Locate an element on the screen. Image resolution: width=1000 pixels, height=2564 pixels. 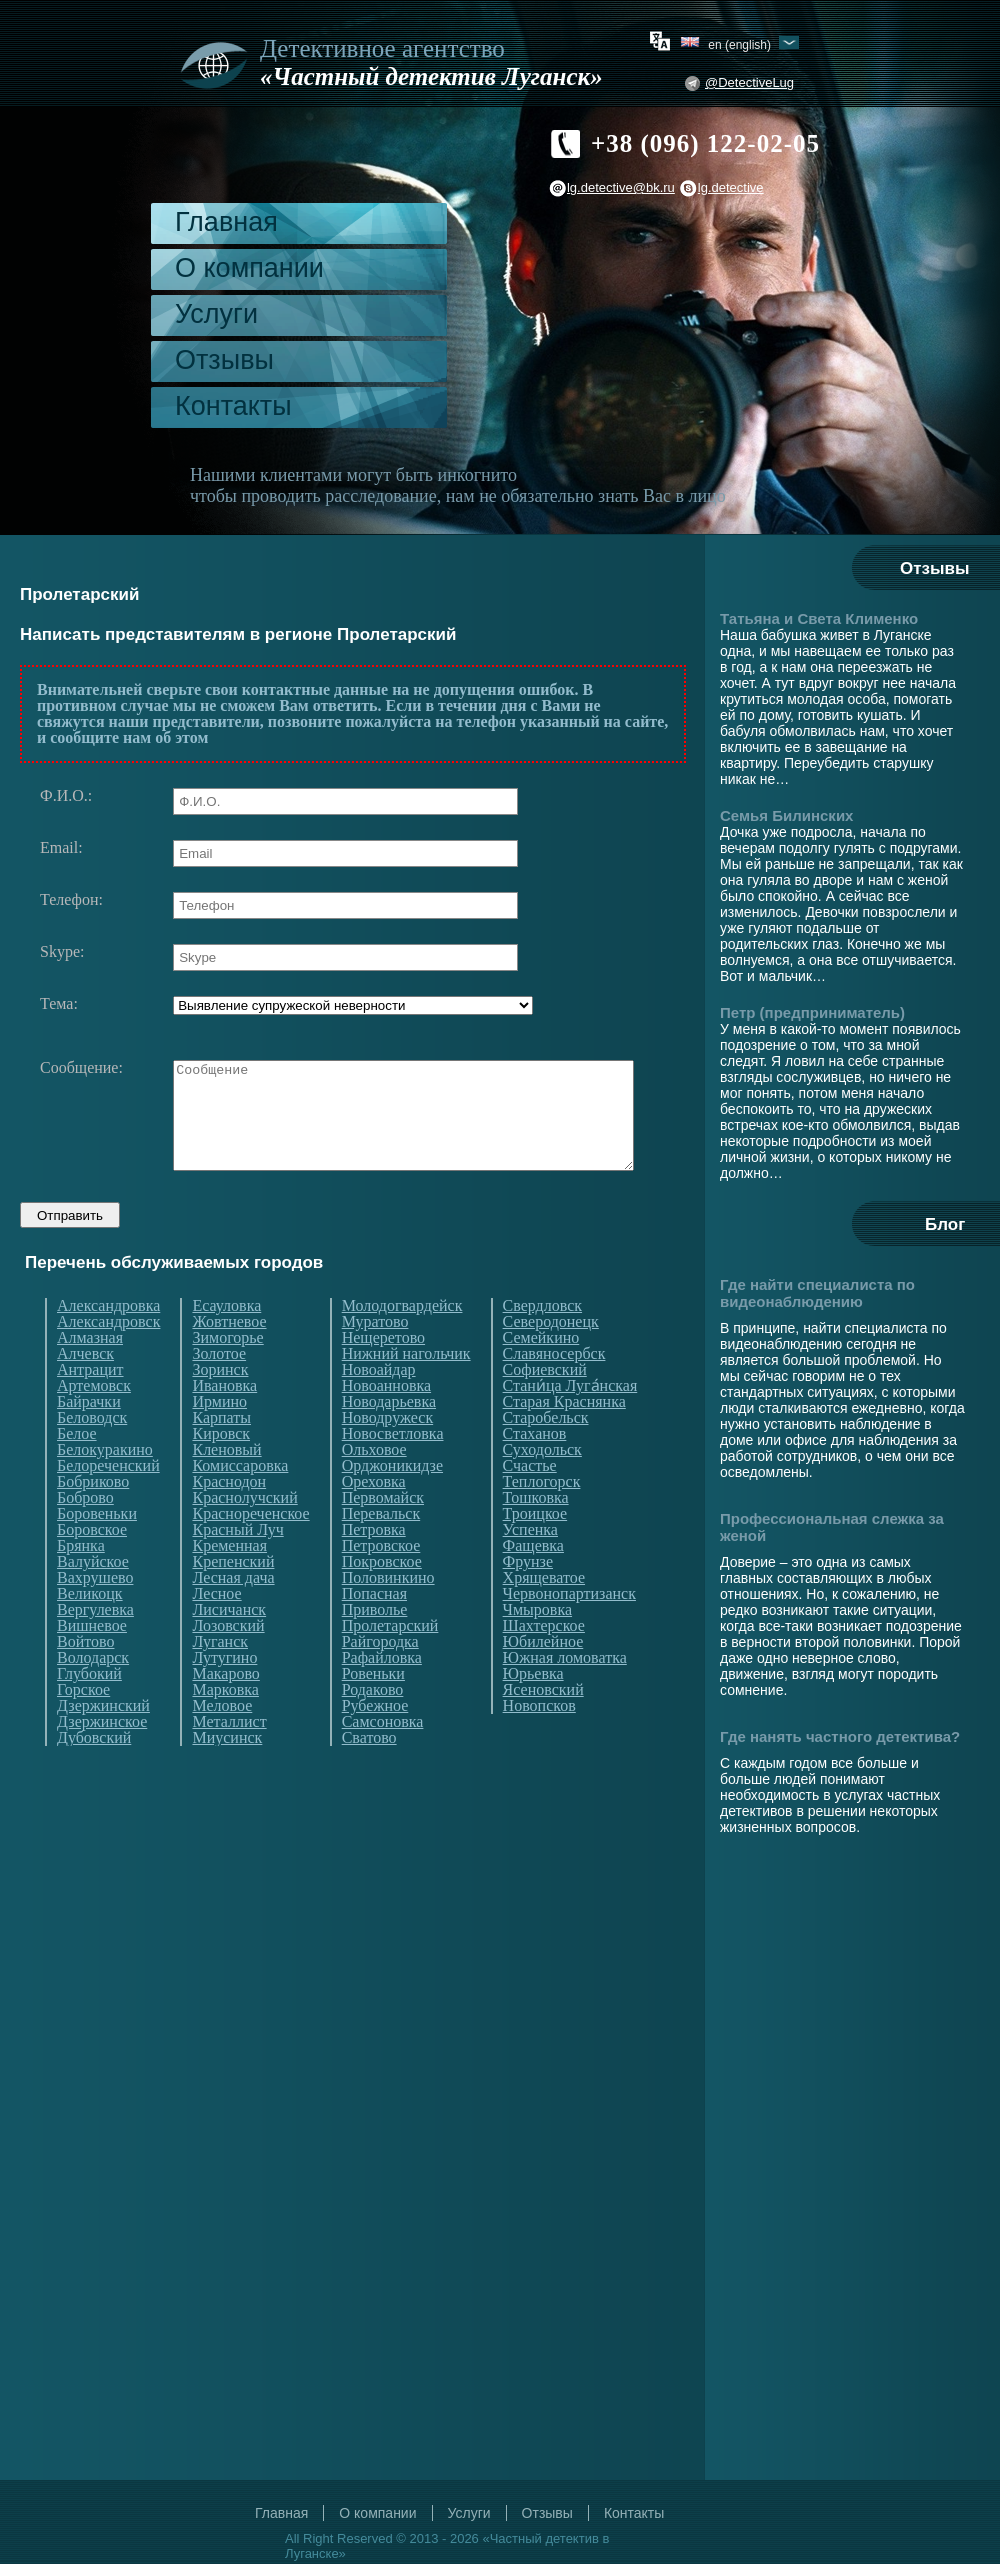
Тошковка is located at coordinates (536, 1535).